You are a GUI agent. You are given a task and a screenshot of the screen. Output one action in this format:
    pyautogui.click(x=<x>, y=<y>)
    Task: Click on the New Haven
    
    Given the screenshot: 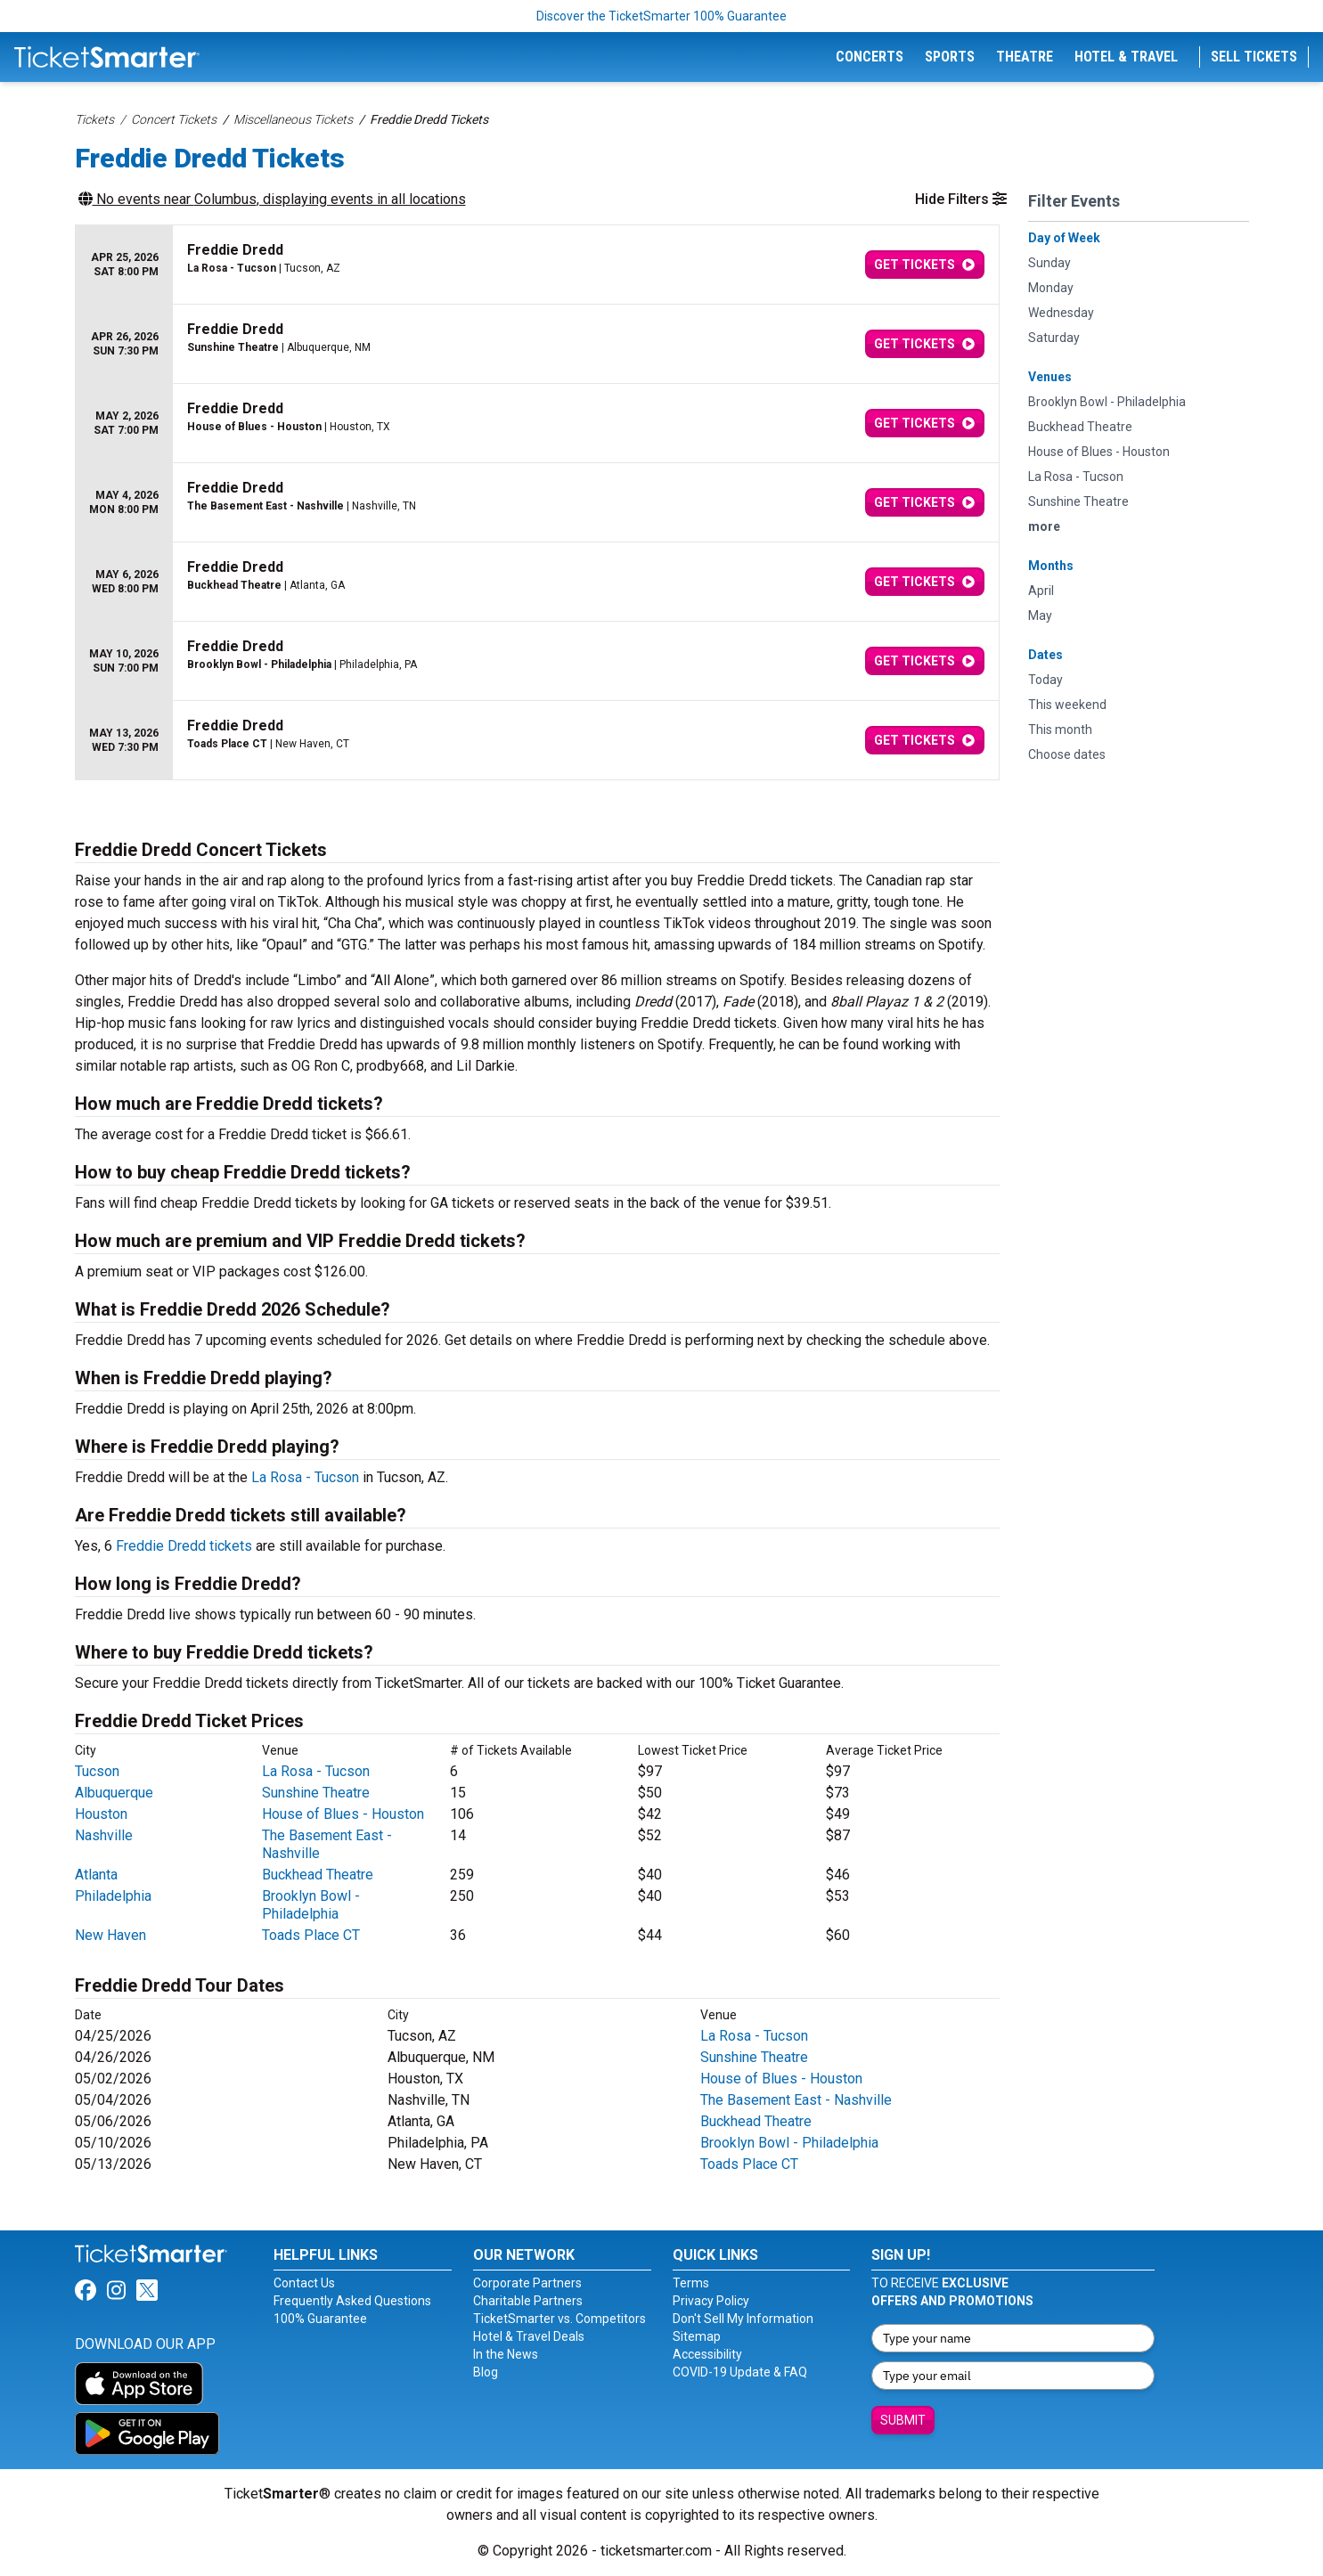 What is the action you would take?
    pyautogui.click(x=110, y=1935)
    